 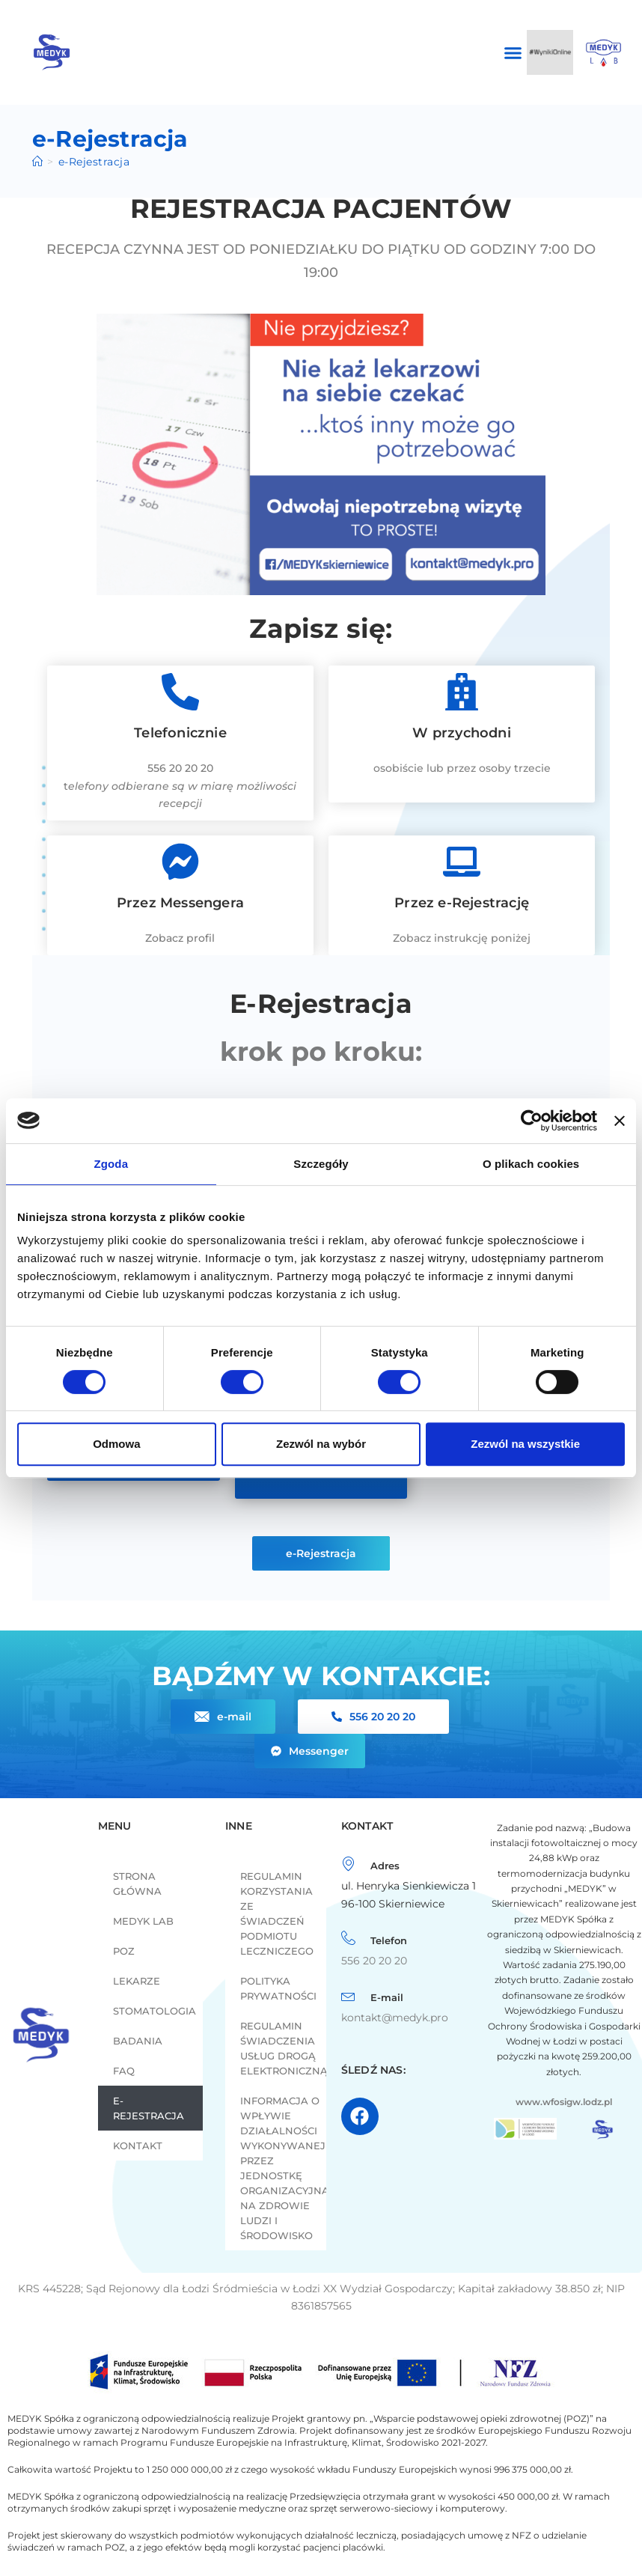 I want to click on Kontakt, so click(x=137, y=2146).